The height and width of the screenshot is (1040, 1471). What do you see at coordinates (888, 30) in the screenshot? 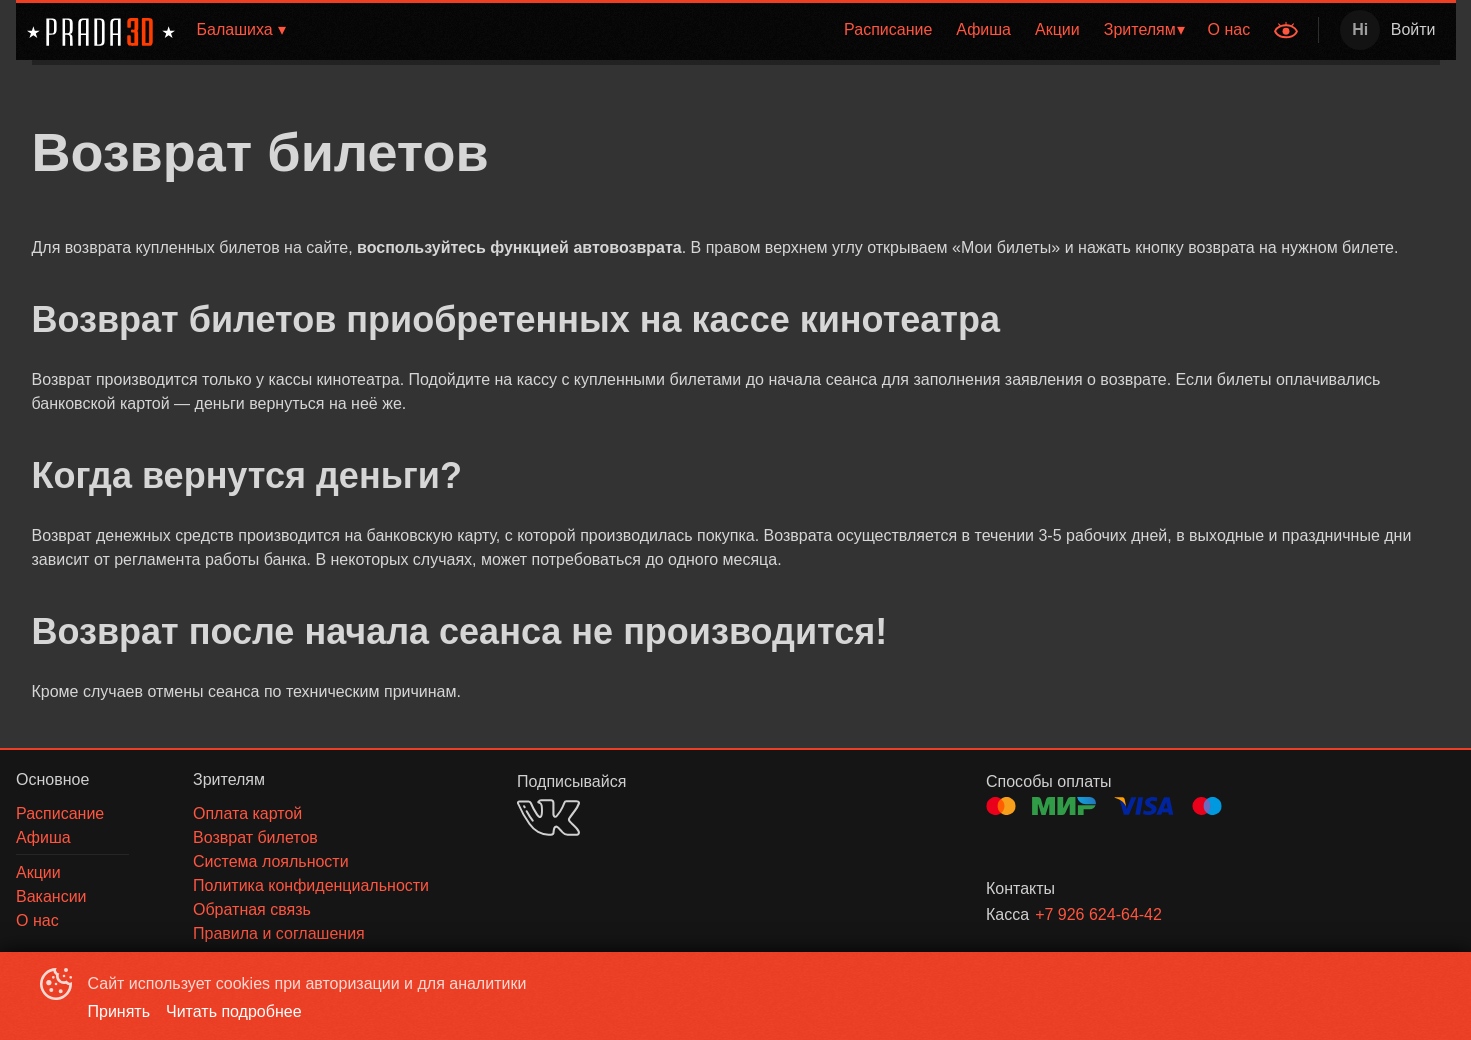
I see `[menuitem]` at bounding box center [888, 30].